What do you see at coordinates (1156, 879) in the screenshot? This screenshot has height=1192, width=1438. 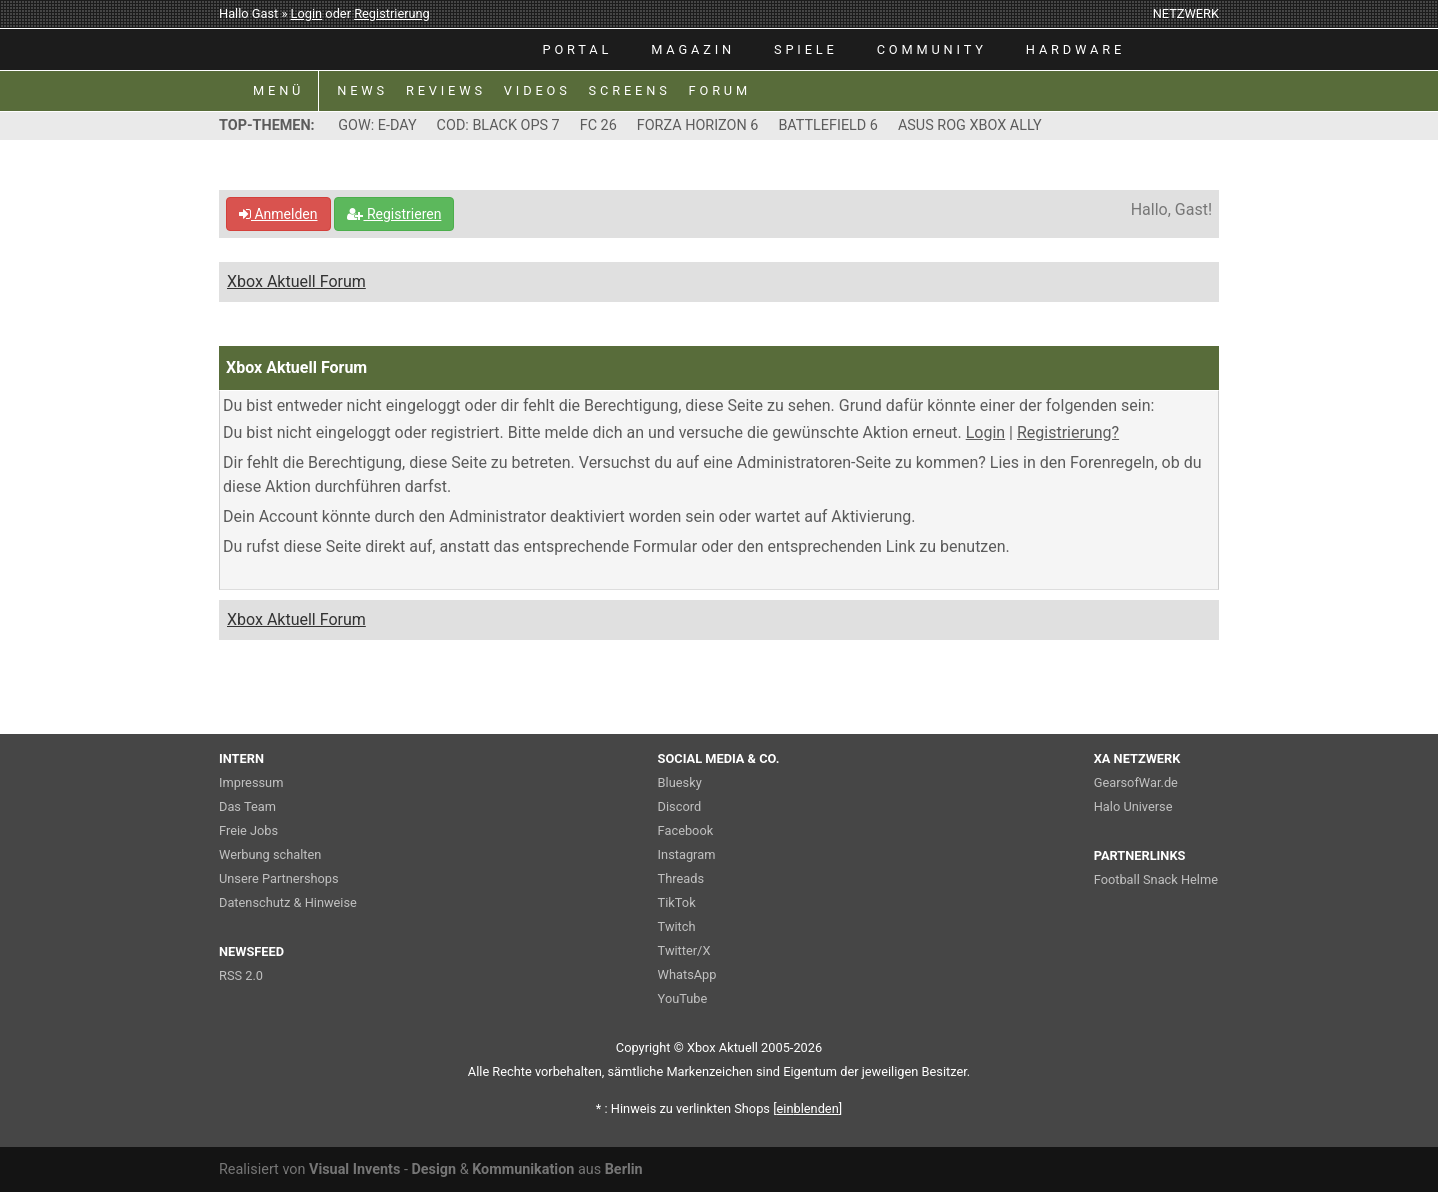 I see `Football Snack Helme` at bounding box center [1156, 879].